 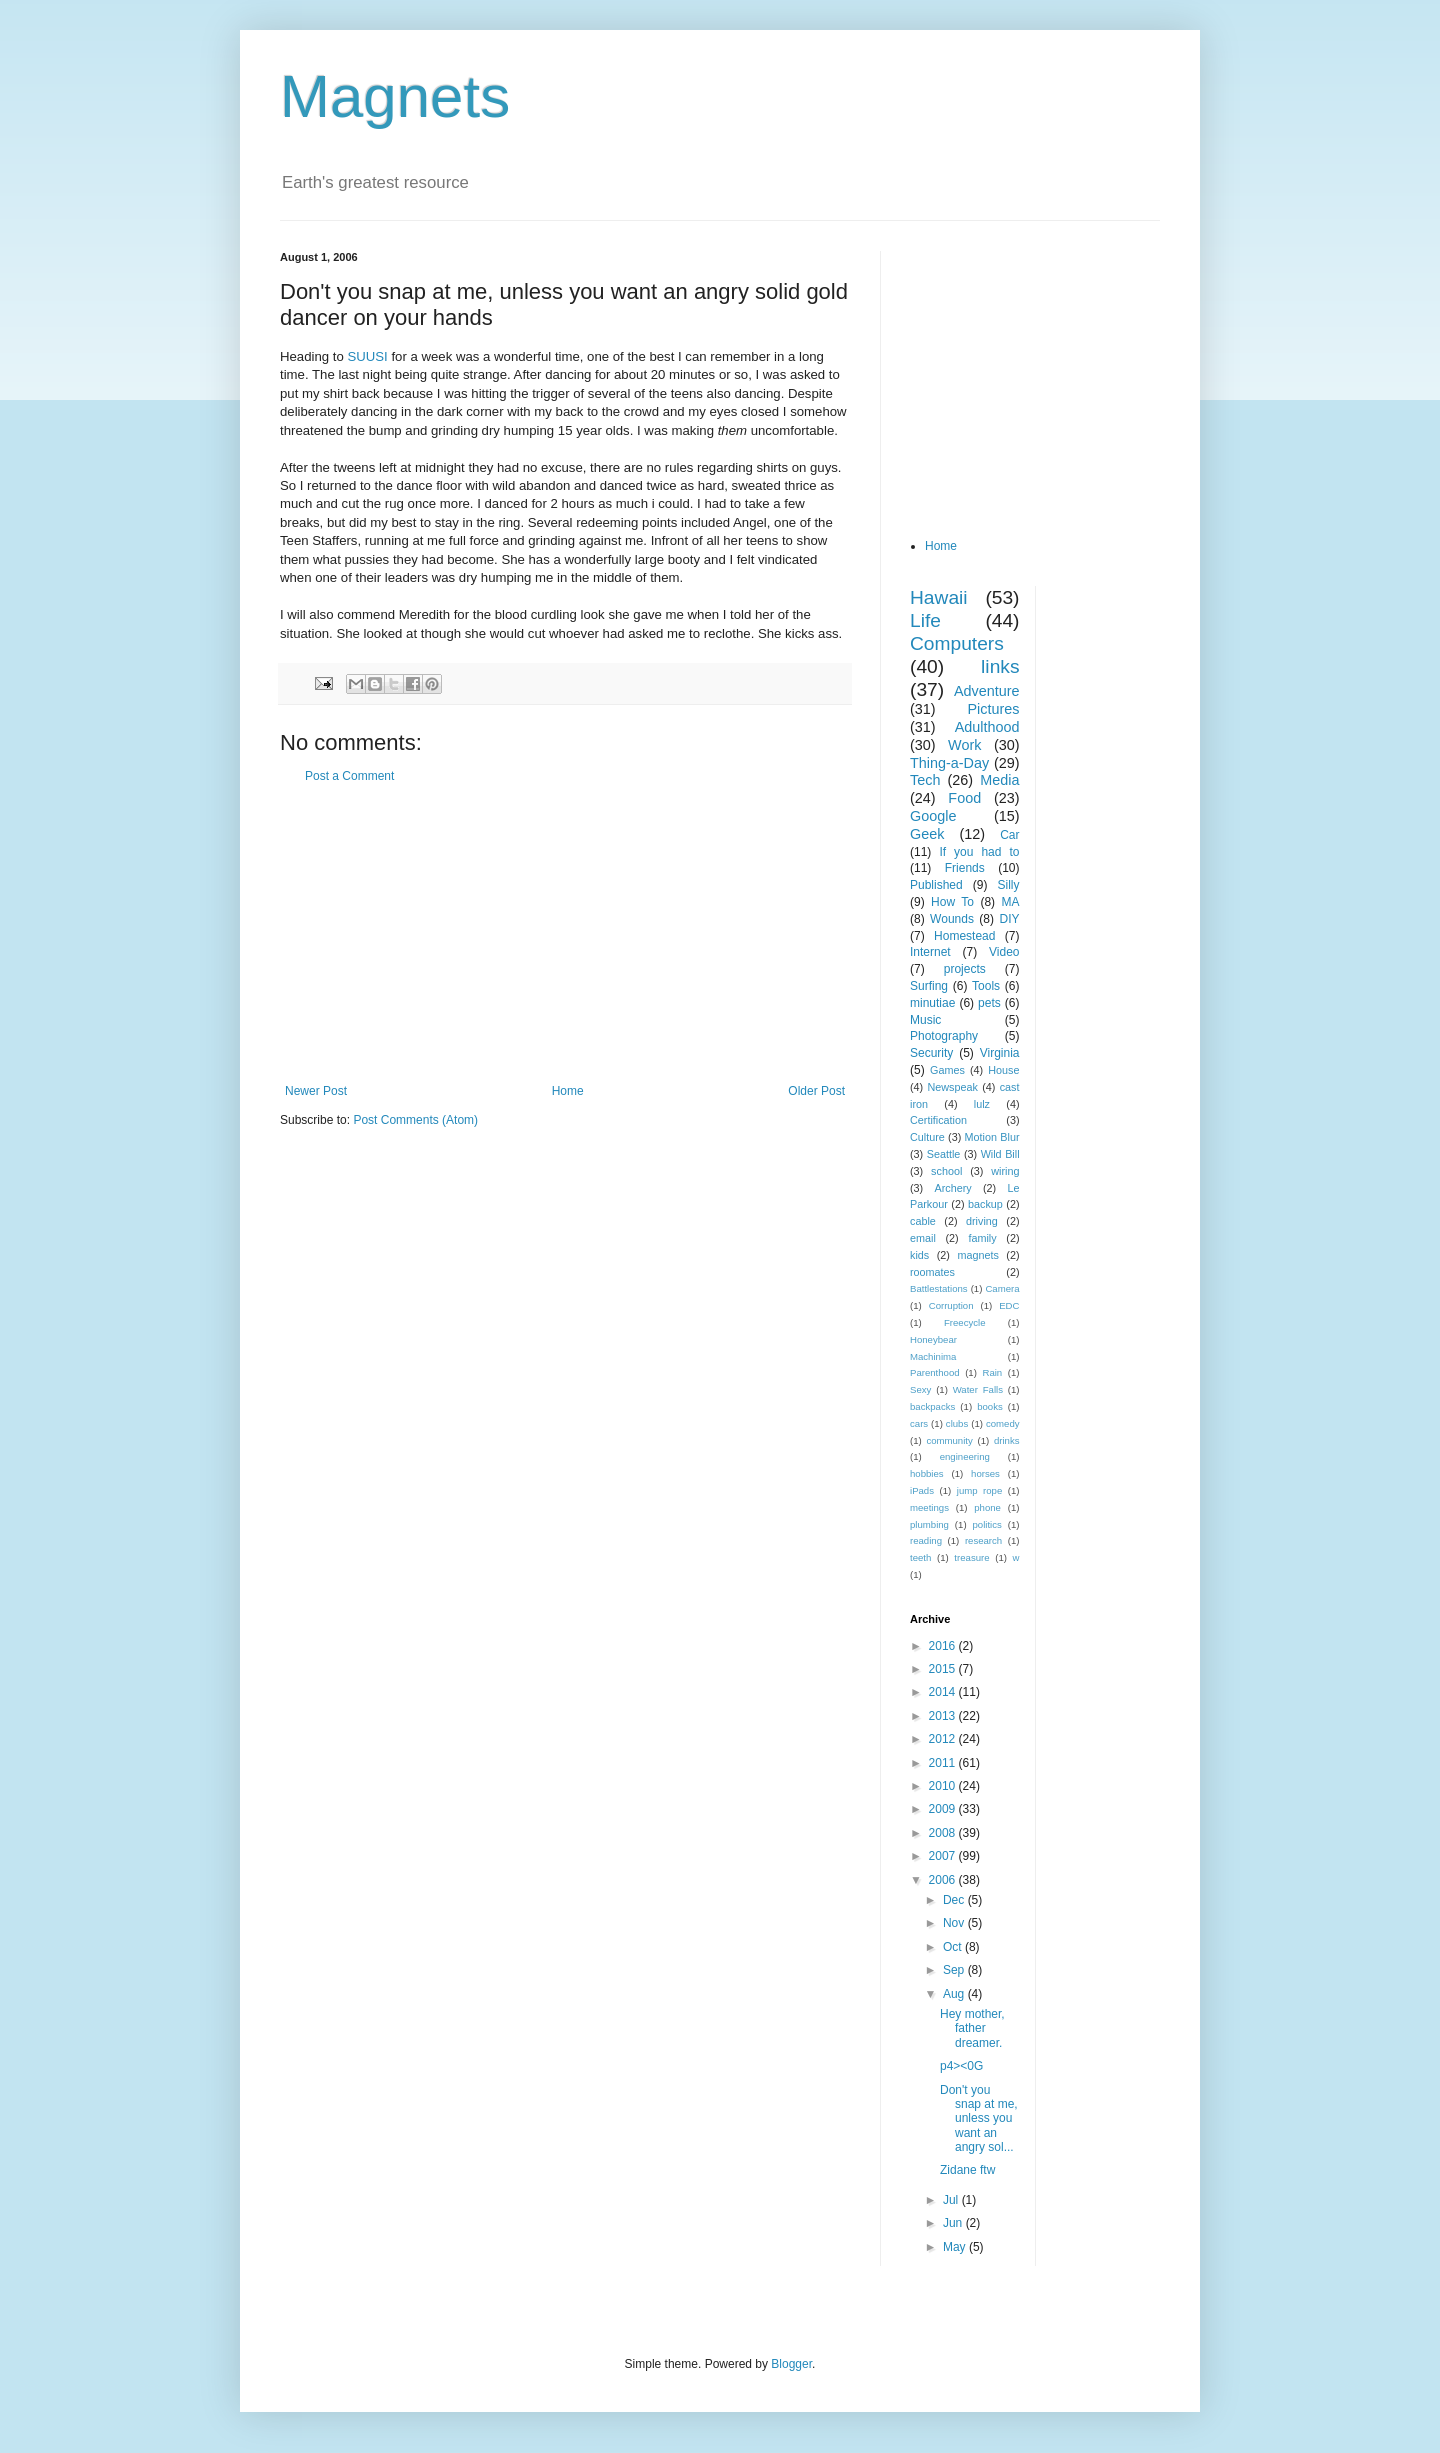 What do you see at coordinates (964, 936) in the screenshot?
I see `Homestead` at bounding box center [964, 936].